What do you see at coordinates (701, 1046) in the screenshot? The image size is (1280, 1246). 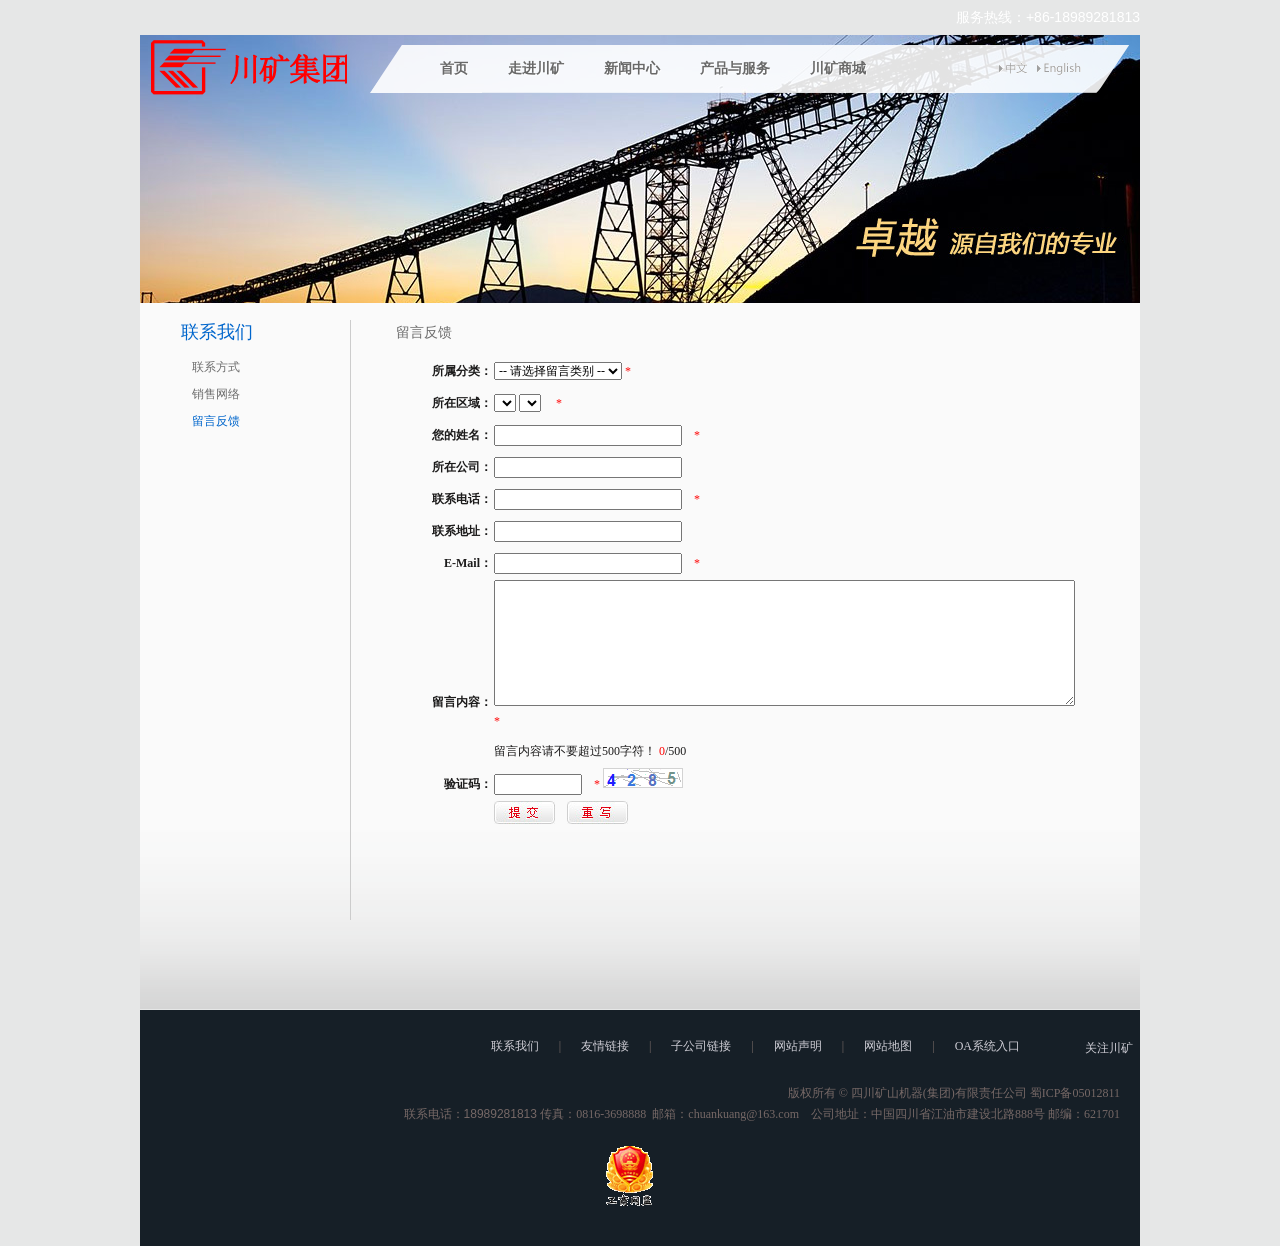 I see `子公司链接` at bounding box center [701, 1046].